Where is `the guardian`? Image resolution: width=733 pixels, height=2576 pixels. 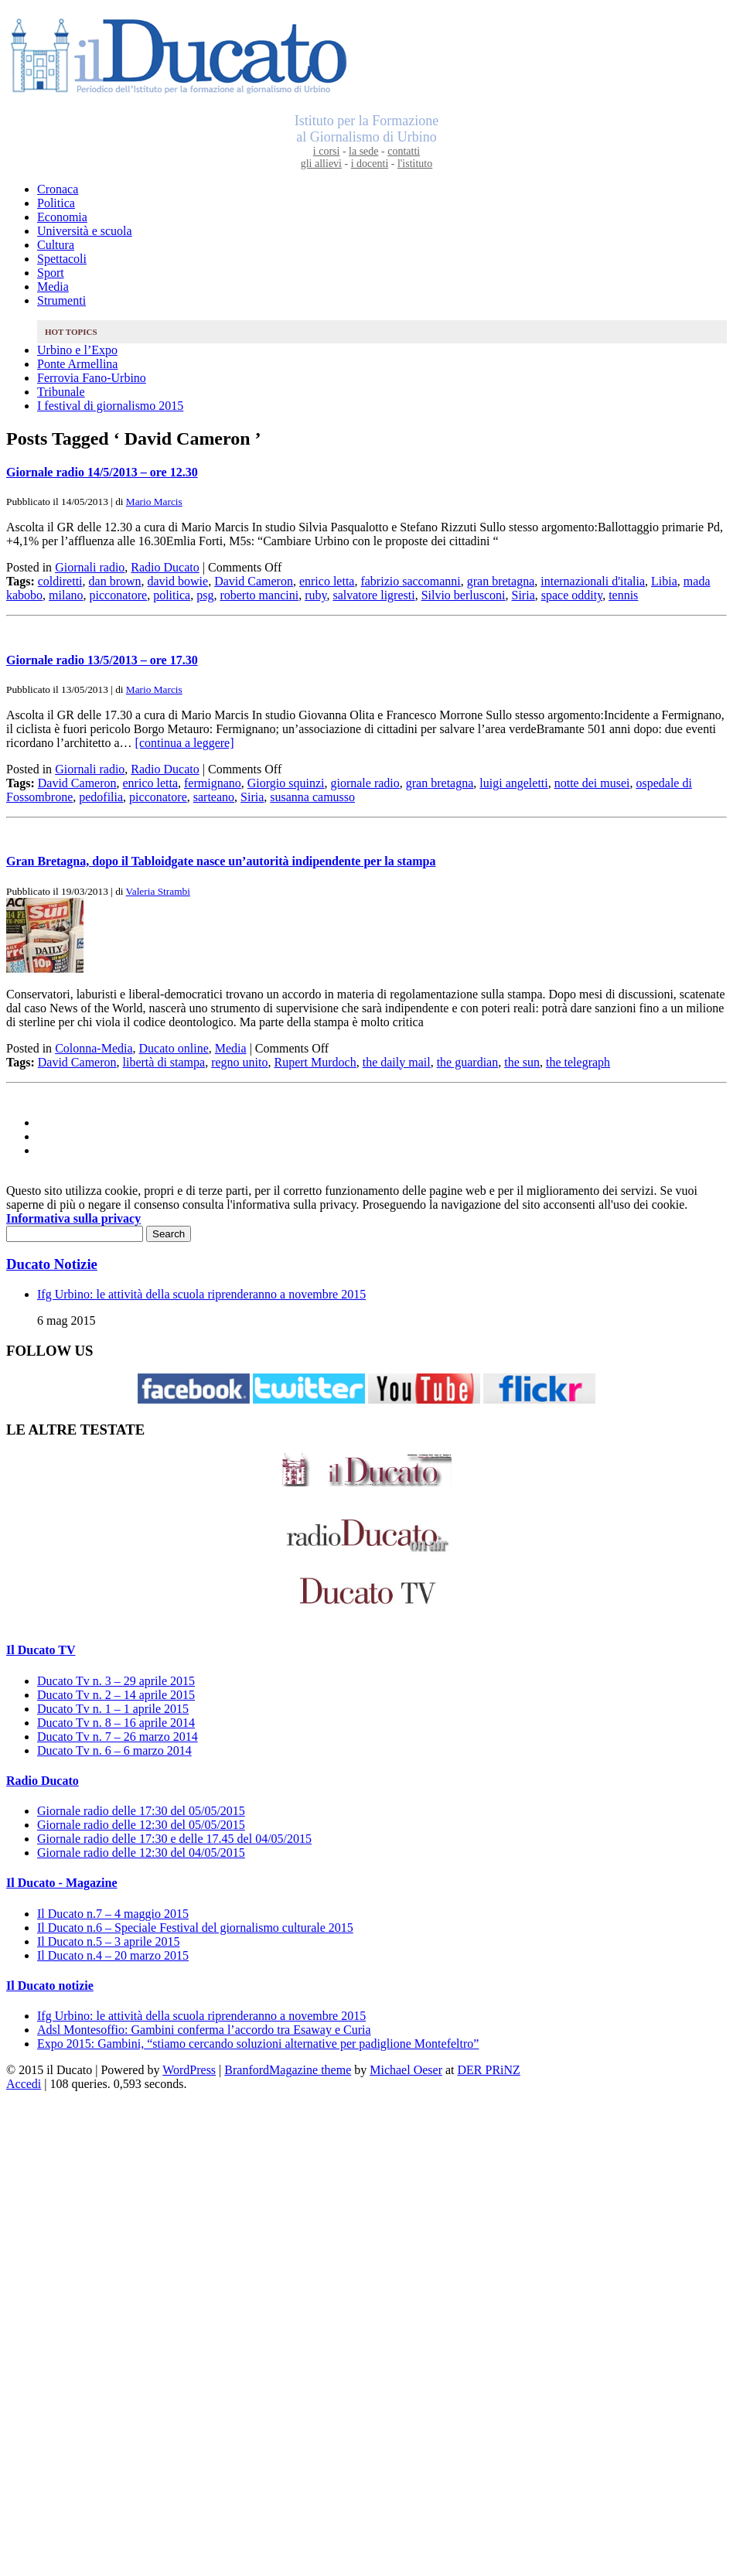
the guardian is located at coordinates (468, 1062).